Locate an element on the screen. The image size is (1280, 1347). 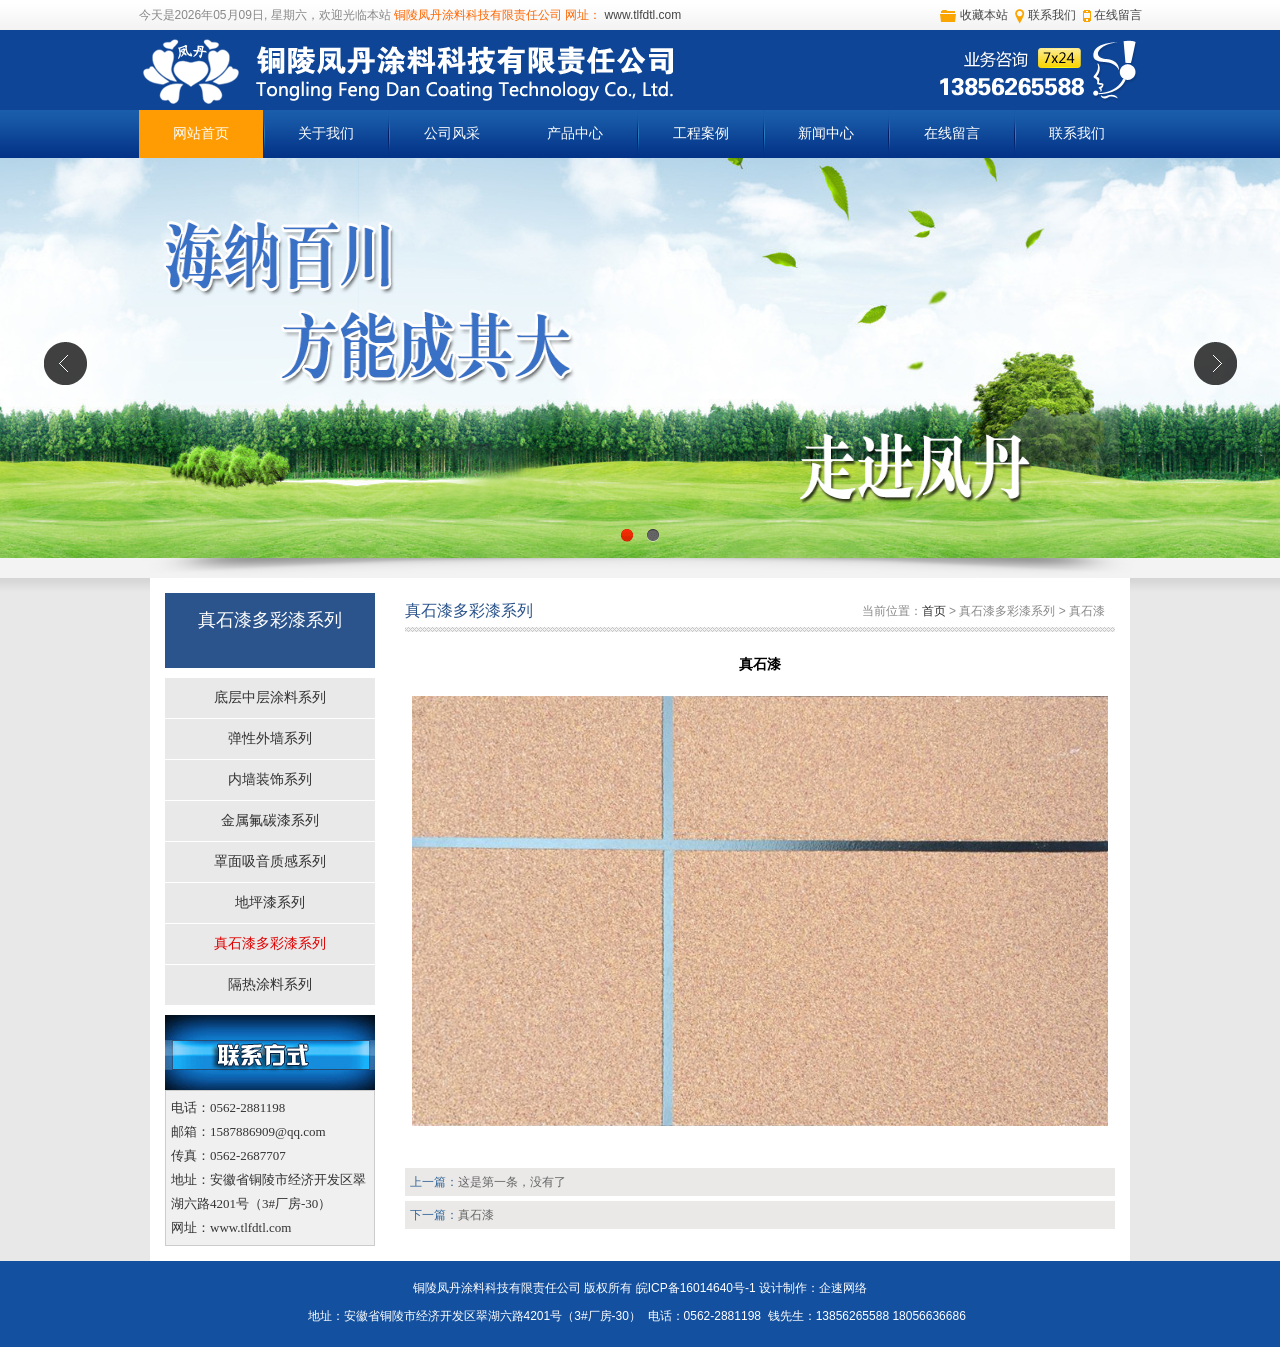
收藏本站 is located at coordinates (984, 15).